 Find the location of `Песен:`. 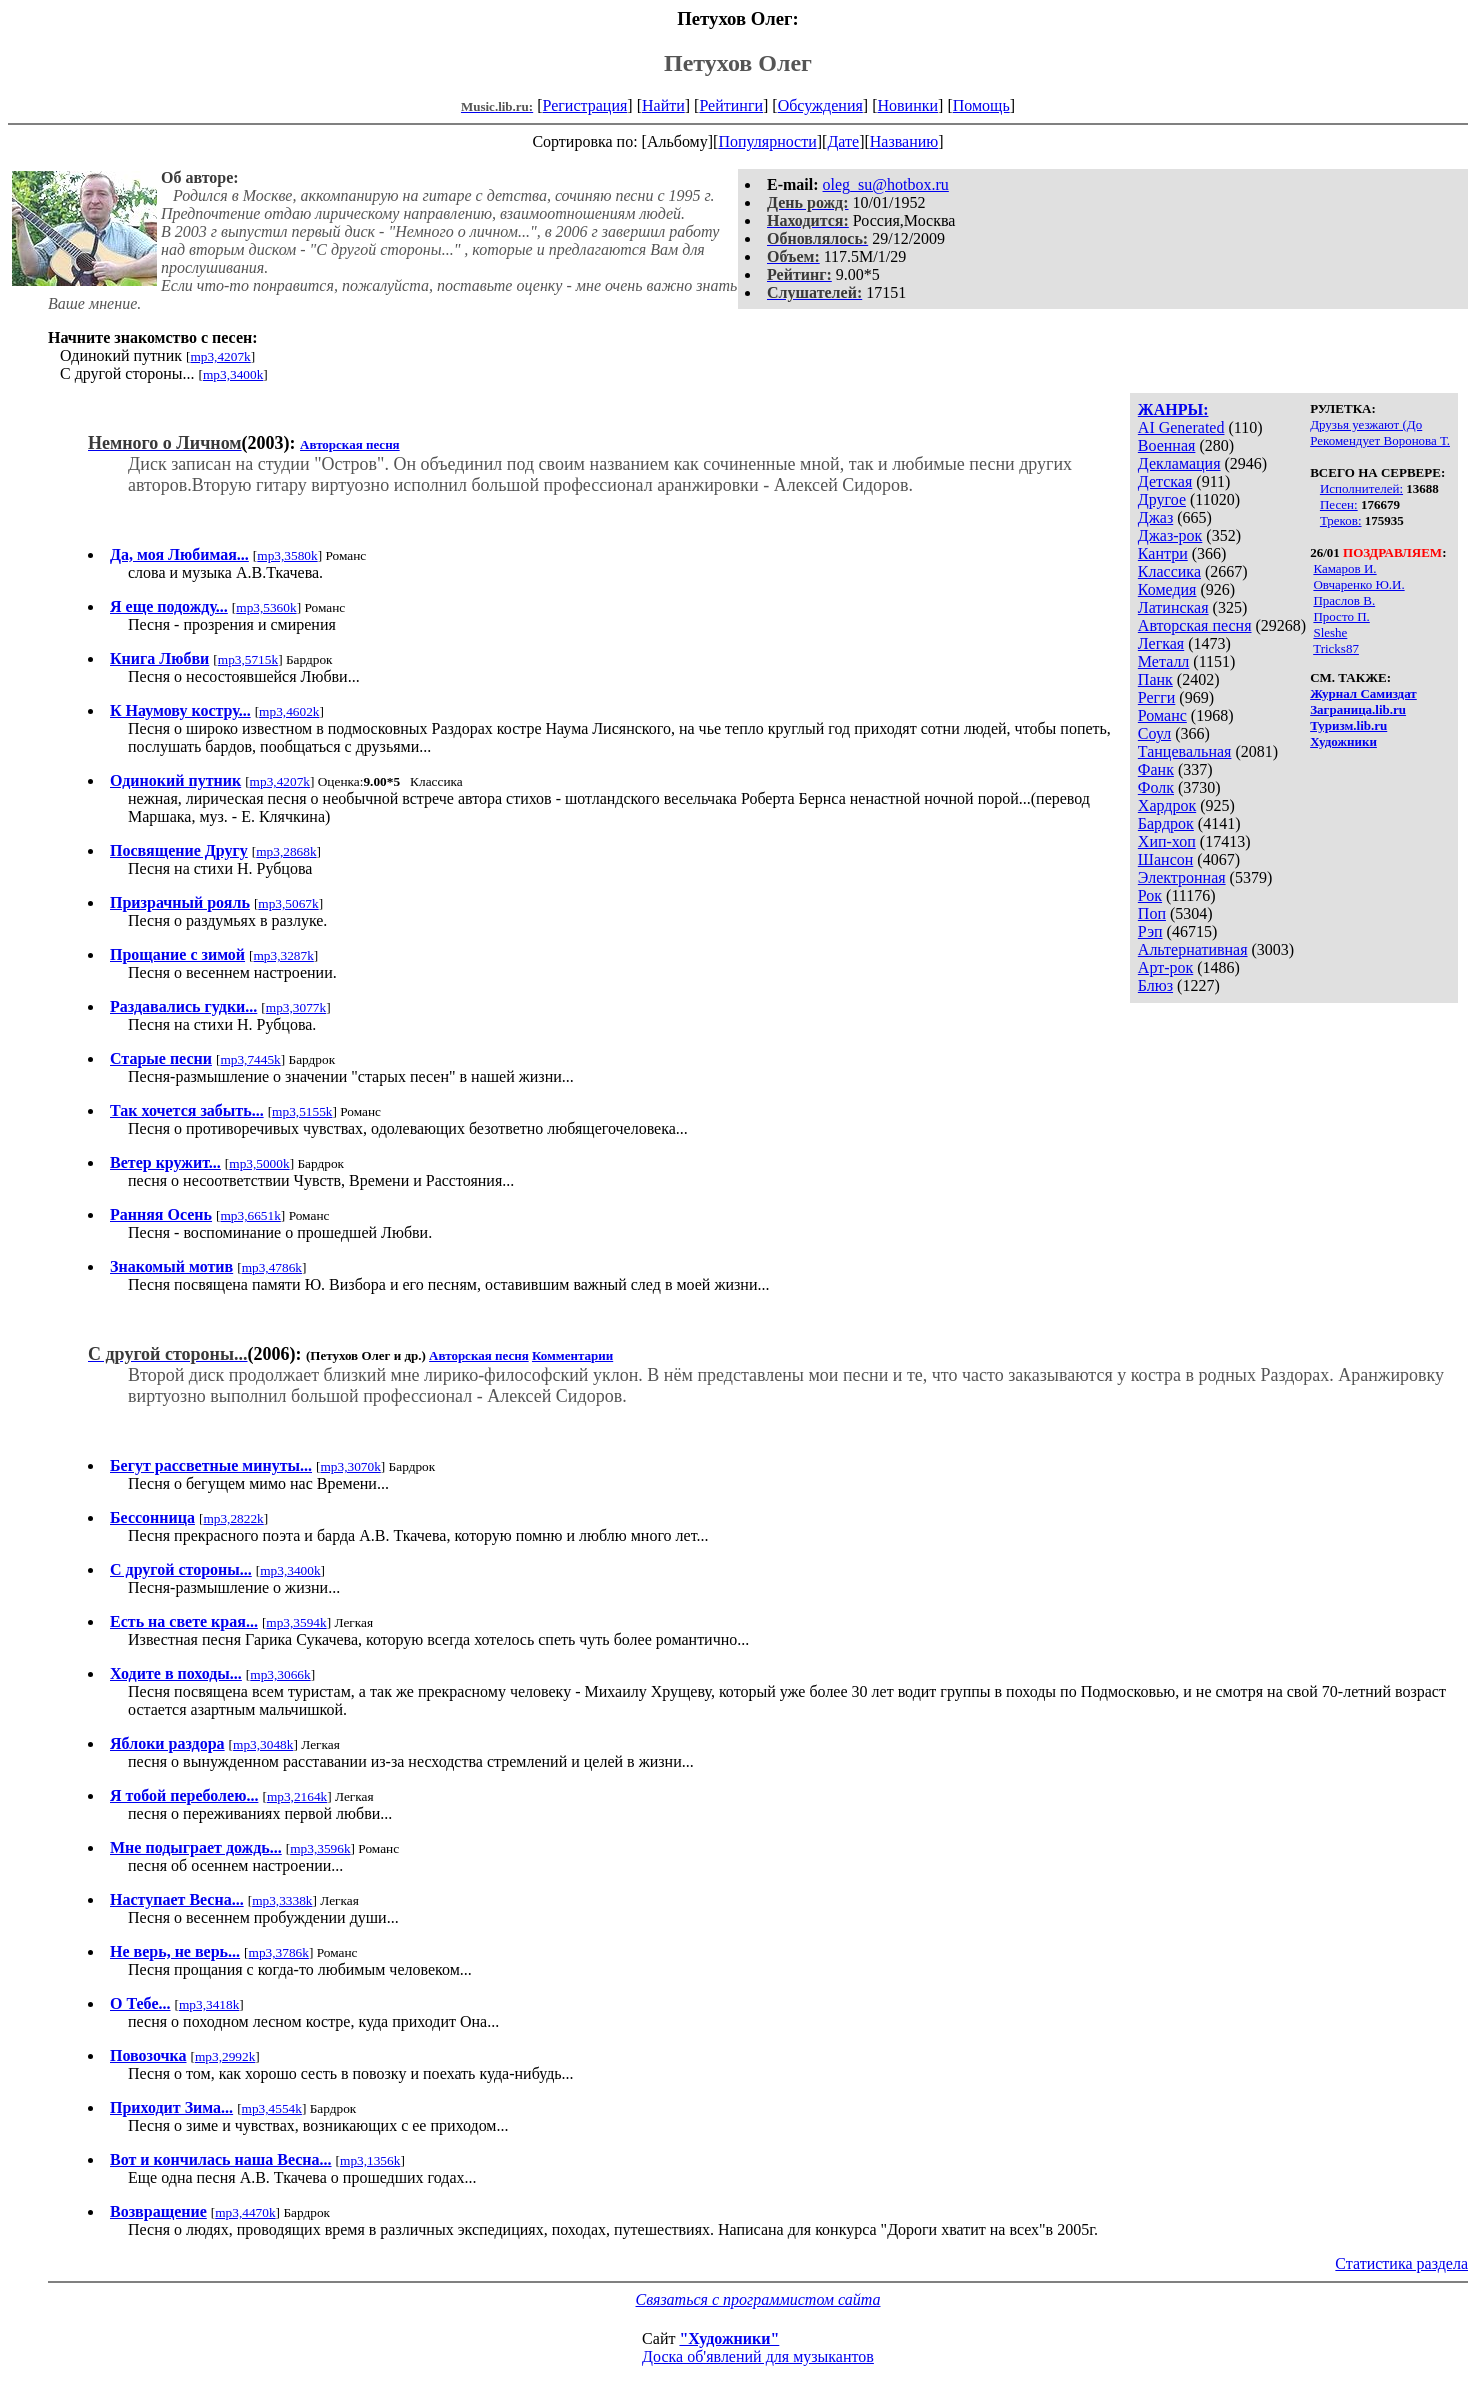

Песен: is located at coordinates (1339, 504).